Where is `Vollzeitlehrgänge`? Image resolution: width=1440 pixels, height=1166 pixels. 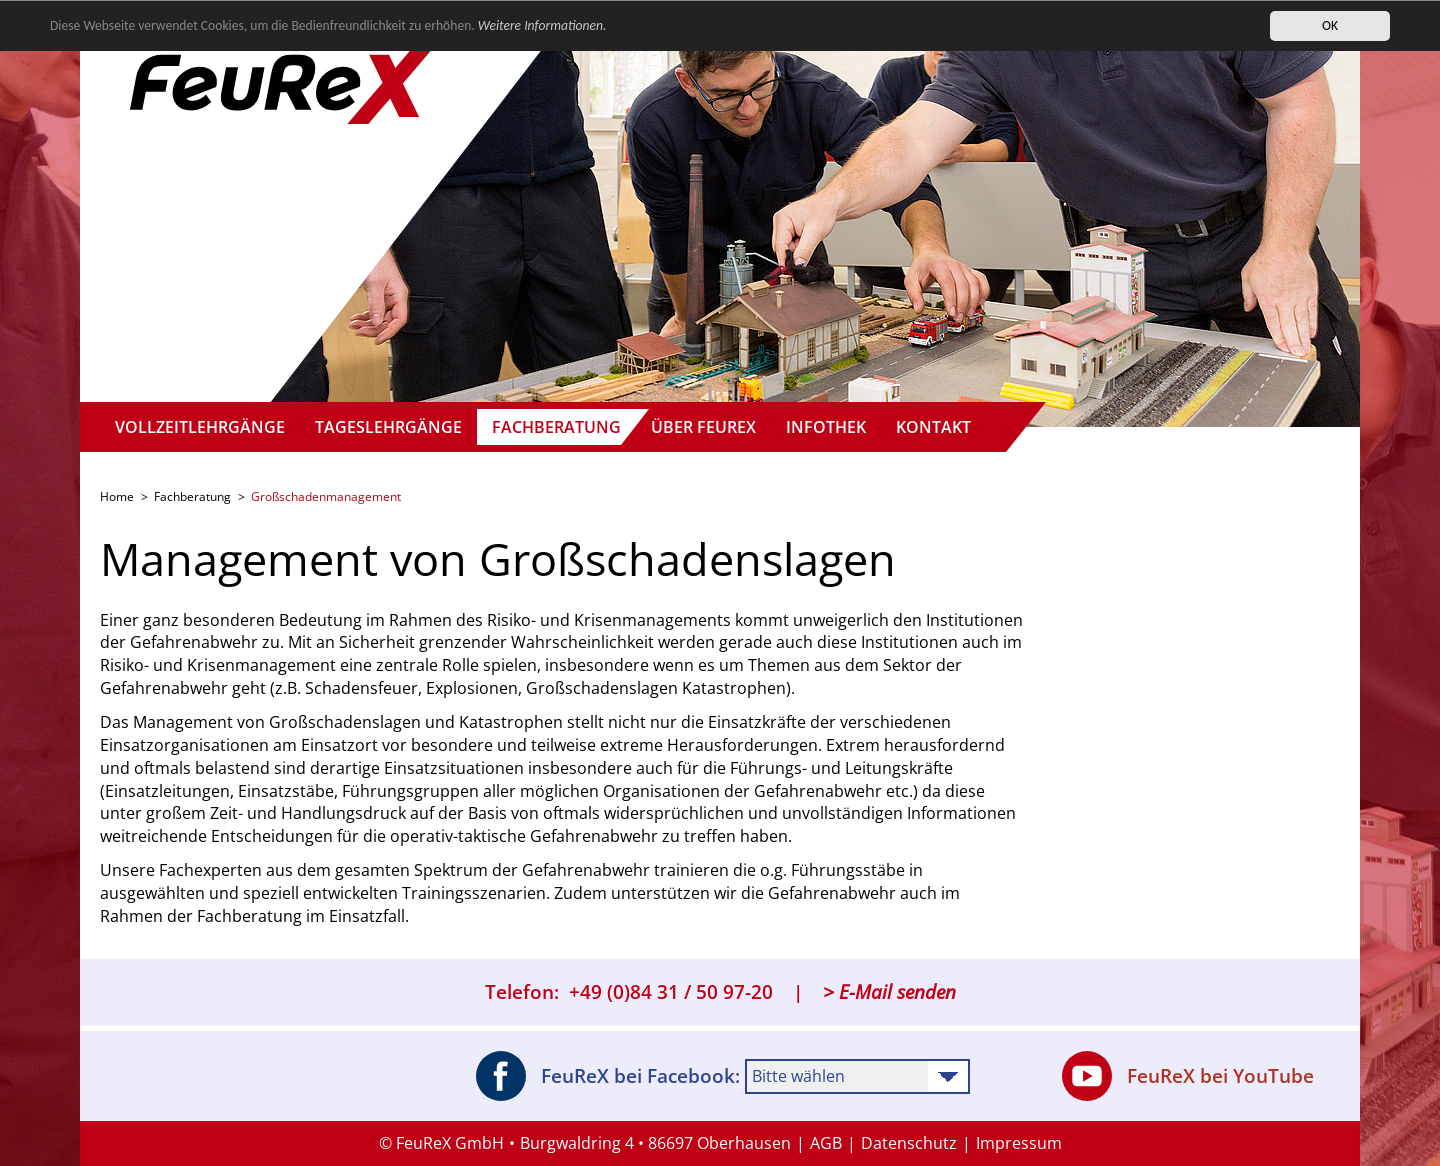
Vollzeitlehrgänge is located at coordinates (200, 427).